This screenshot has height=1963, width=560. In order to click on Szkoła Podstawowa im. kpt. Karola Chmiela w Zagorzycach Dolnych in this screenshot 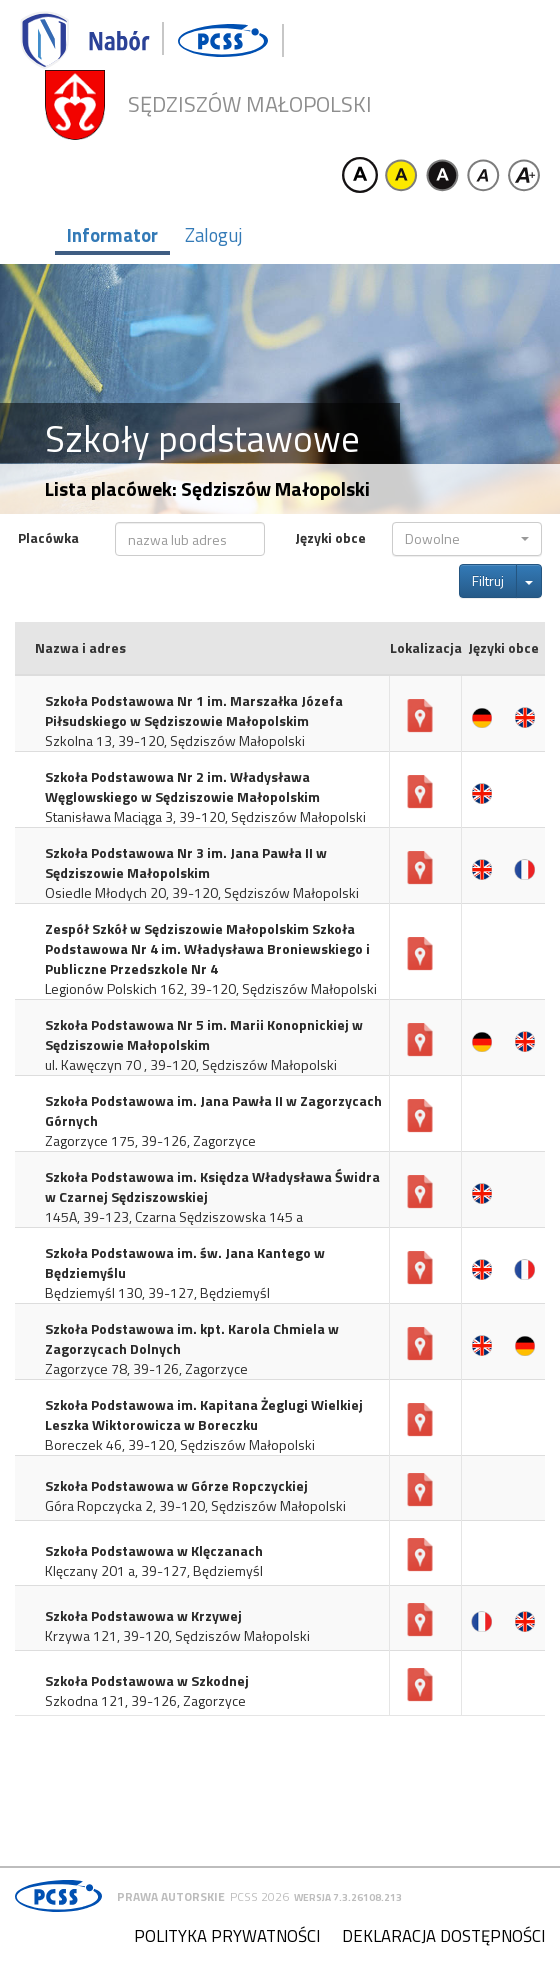, I will do `click(192, 1339)`.